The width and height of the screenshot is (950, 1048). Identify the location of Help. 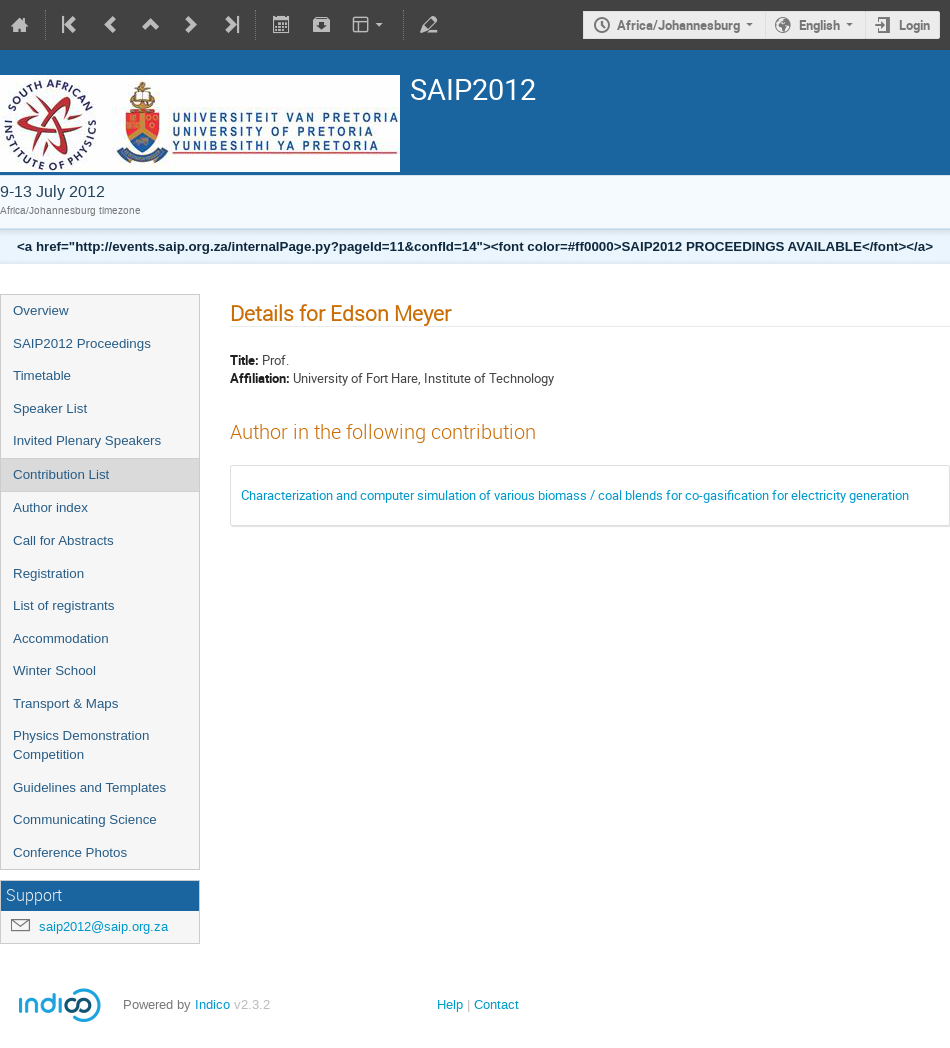
(450, 1004).